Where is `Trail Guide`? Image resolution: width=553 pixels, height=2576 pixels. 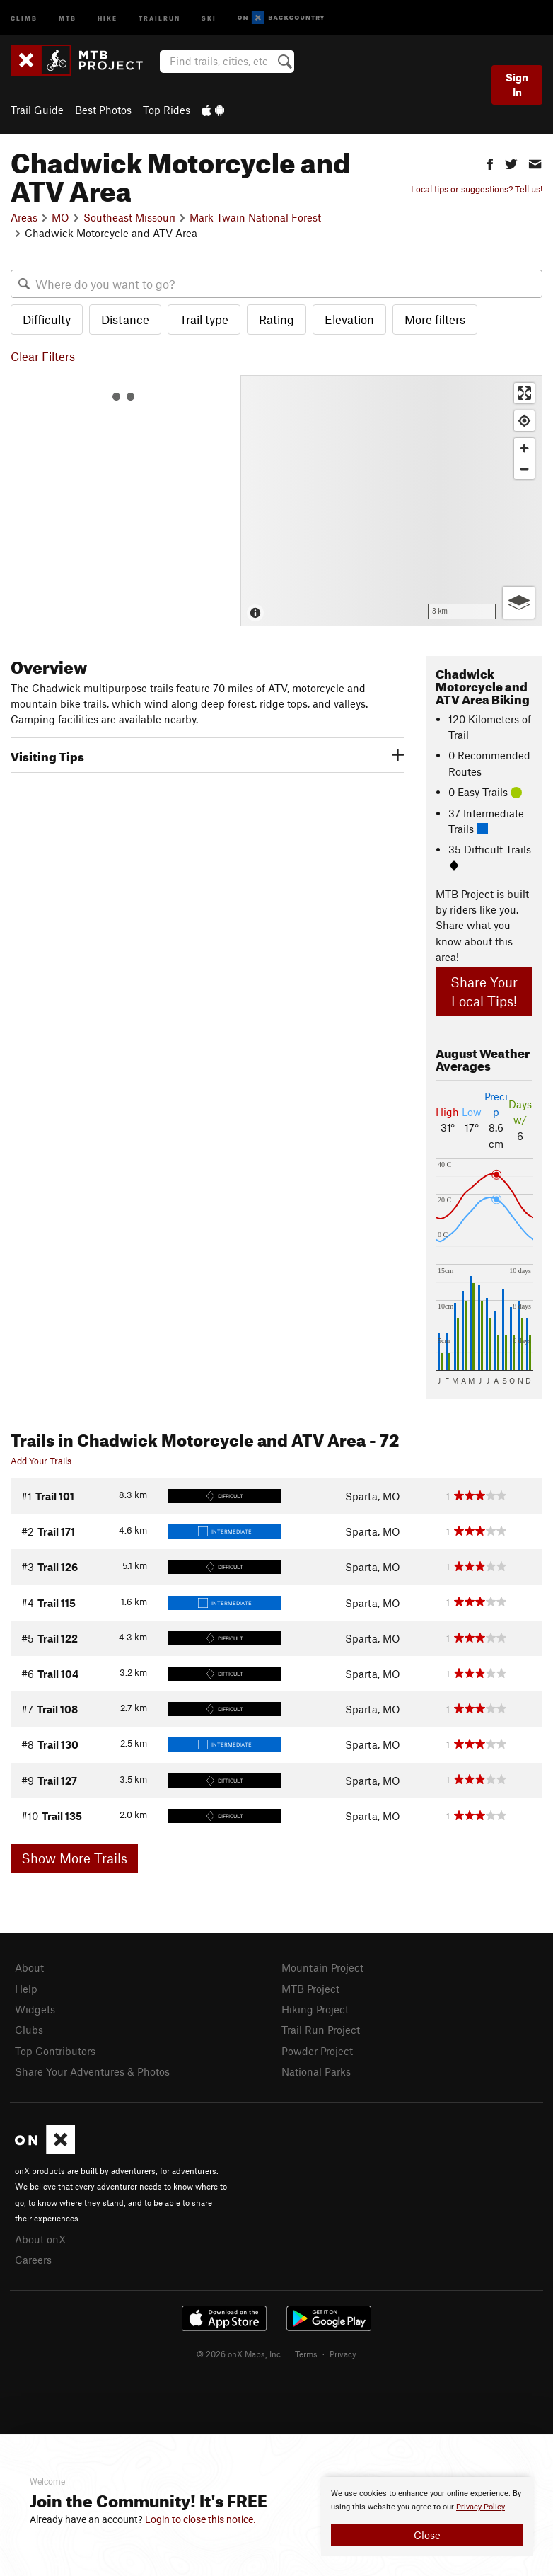
Trail Guide is located at coordinates (37, 109).